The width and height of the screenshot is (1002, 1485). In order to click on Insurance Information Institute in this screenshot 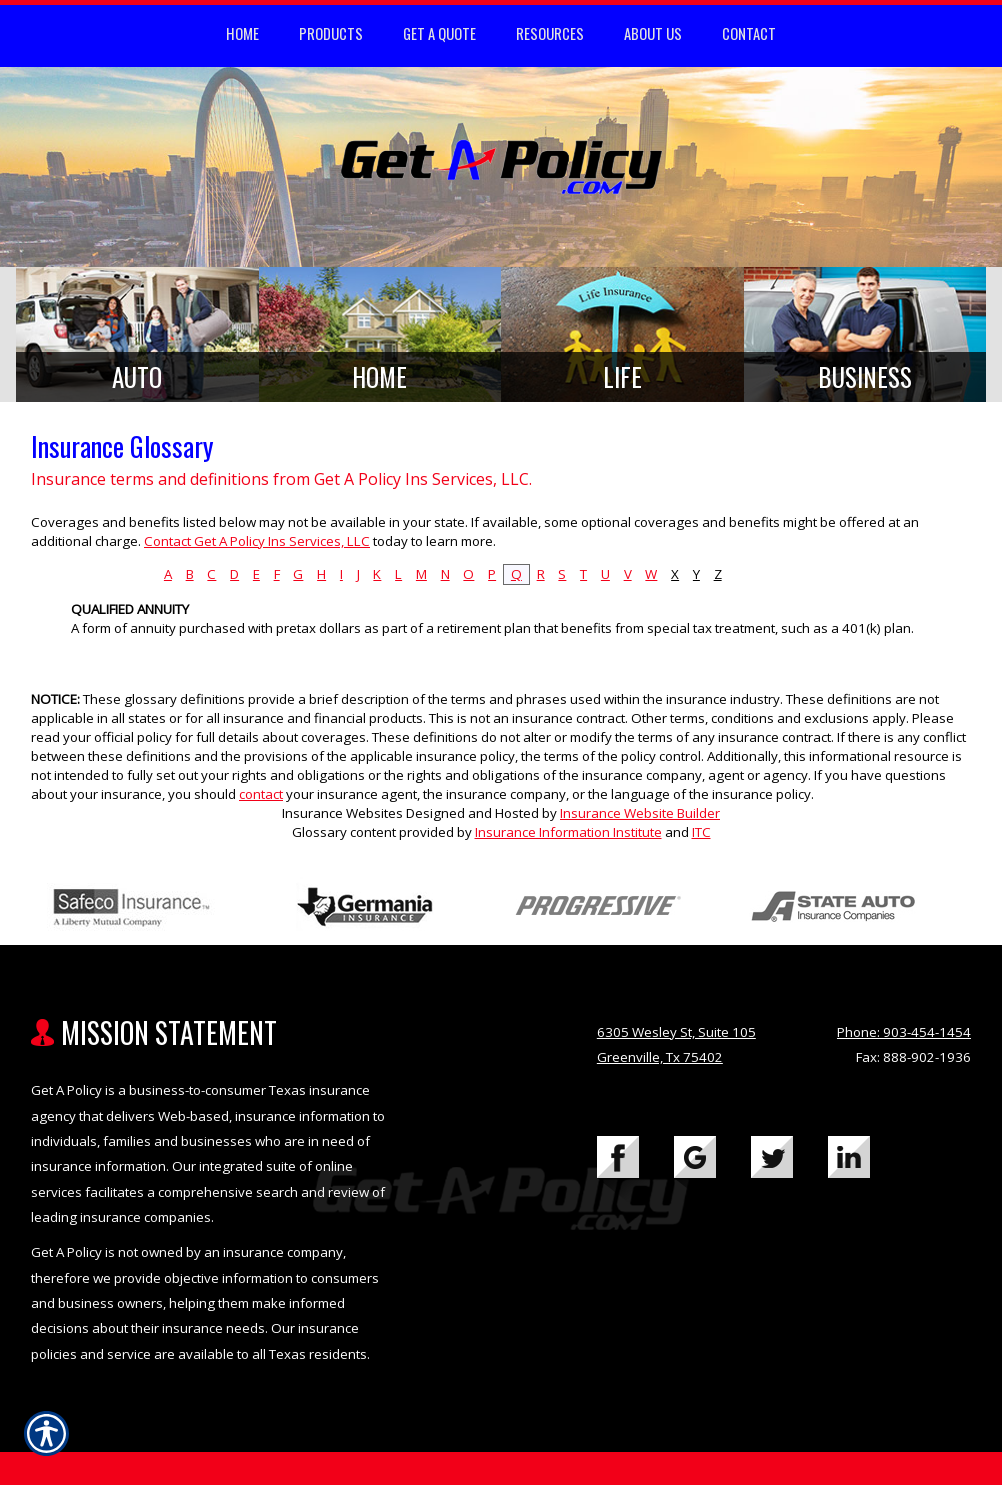, I will do `click(568, 832)`.